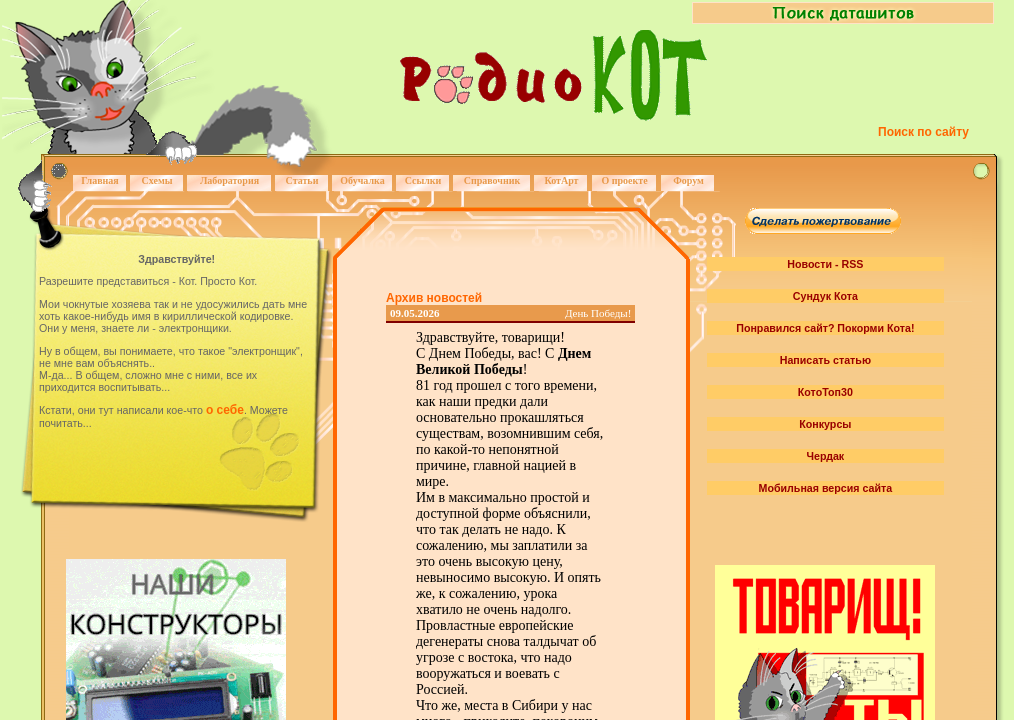 The height and width of the screenshot is (720, 1014). I want to click on о себе, so click(225, 410).